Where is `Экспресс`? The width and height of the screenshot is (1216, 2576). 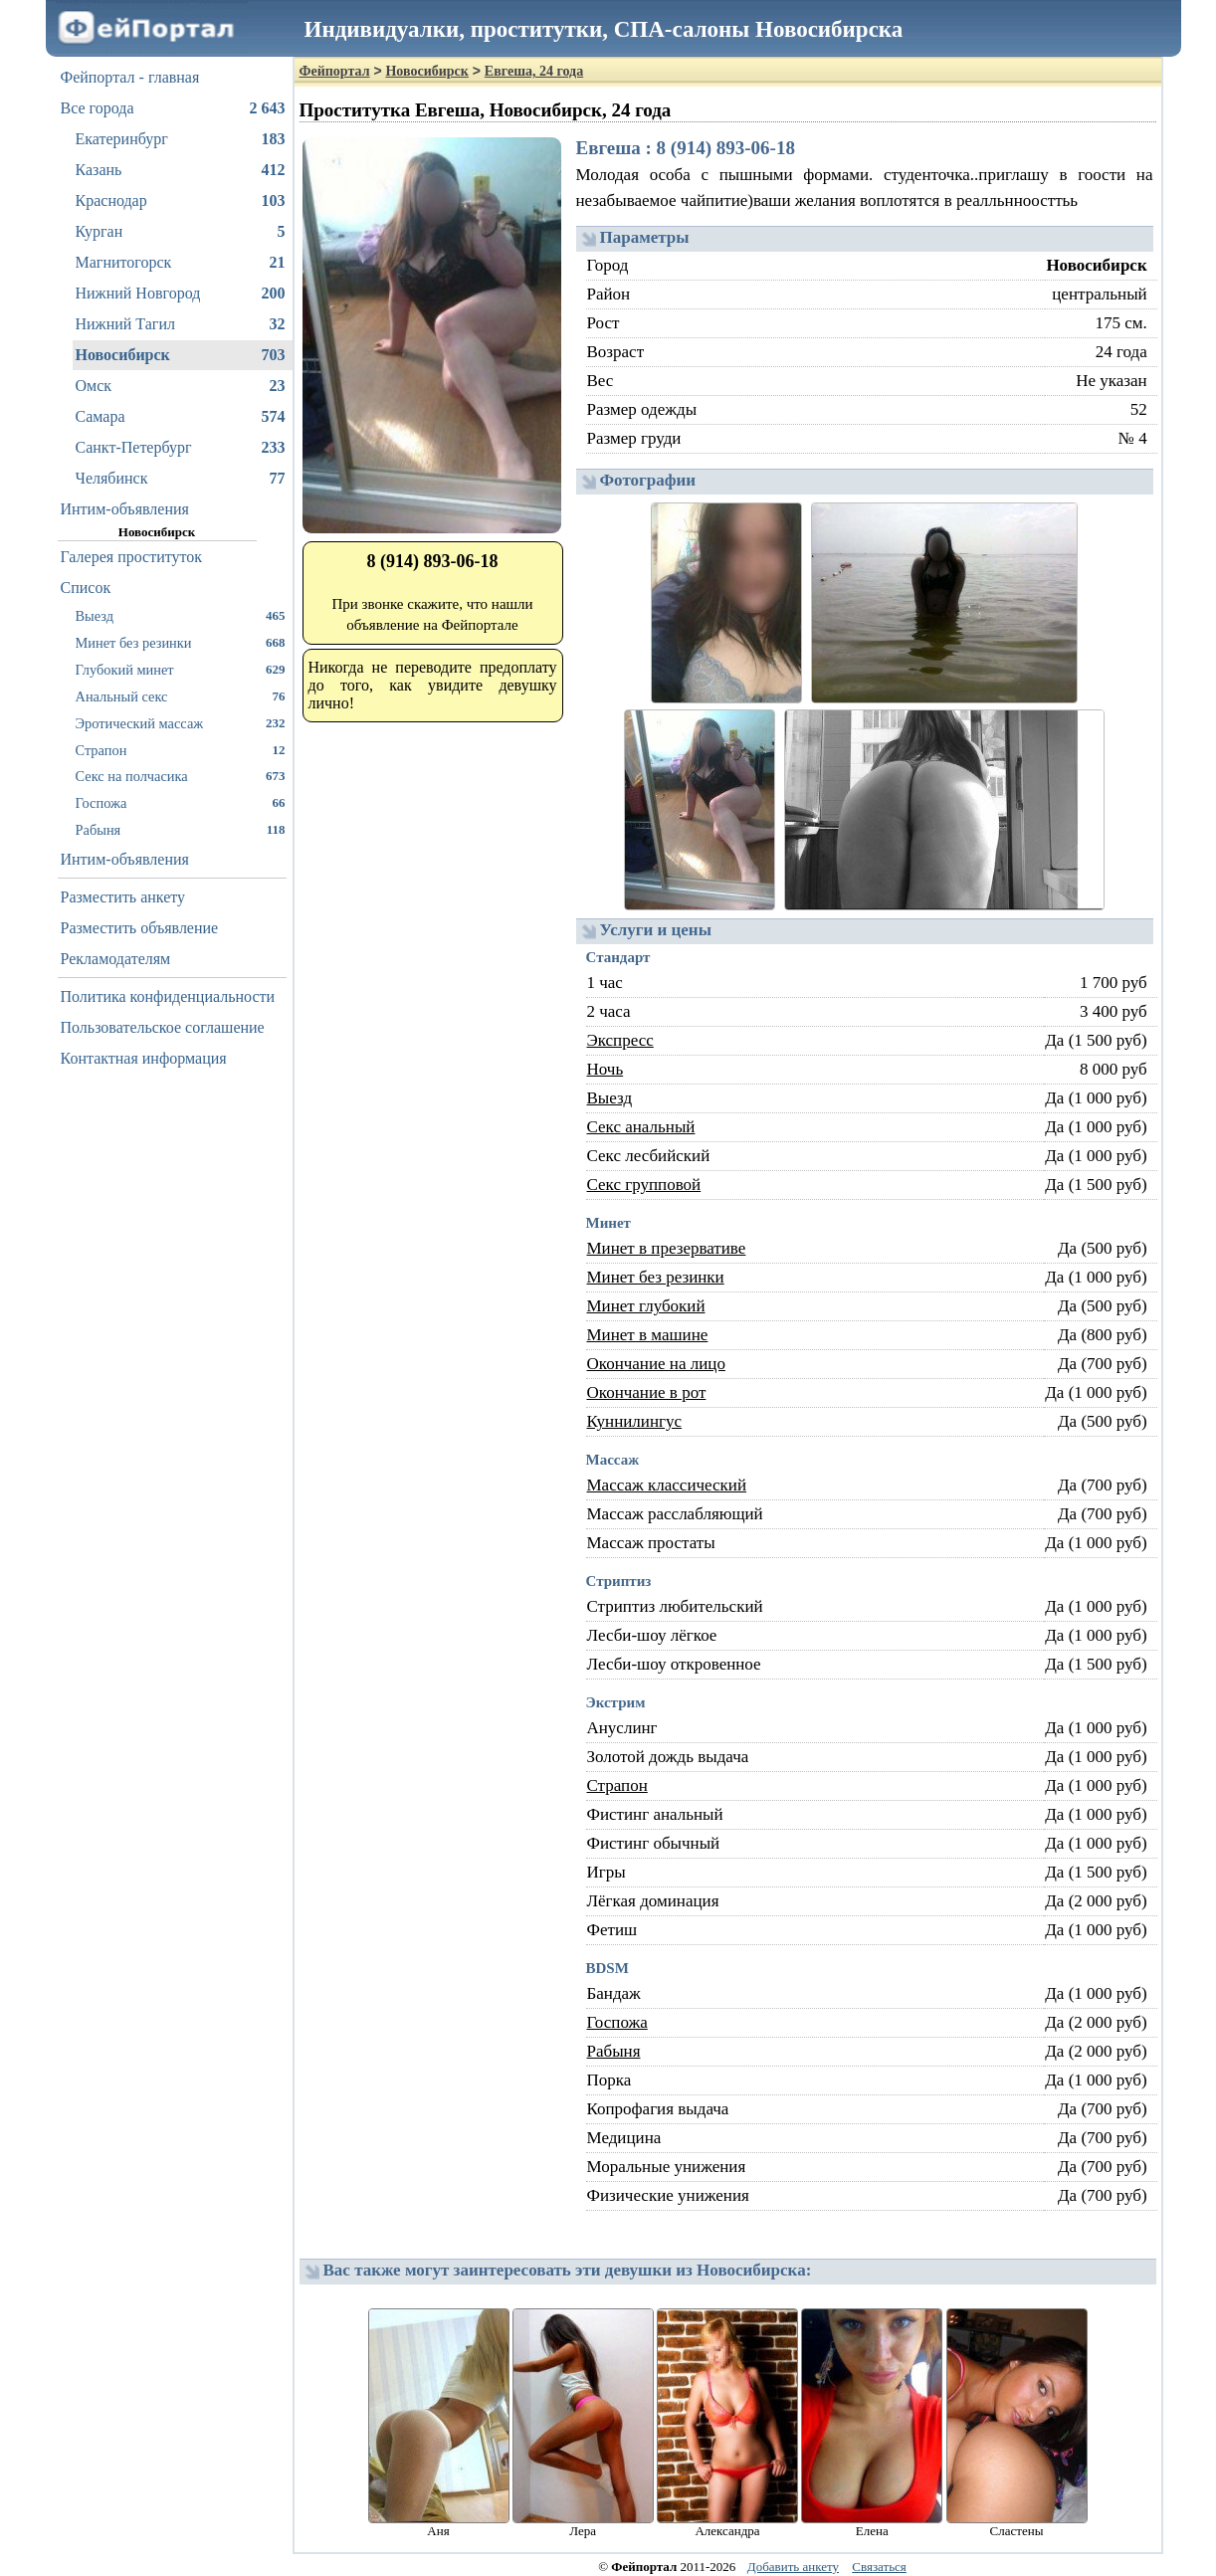
Экспресс is located at coordinates (620, 1040).